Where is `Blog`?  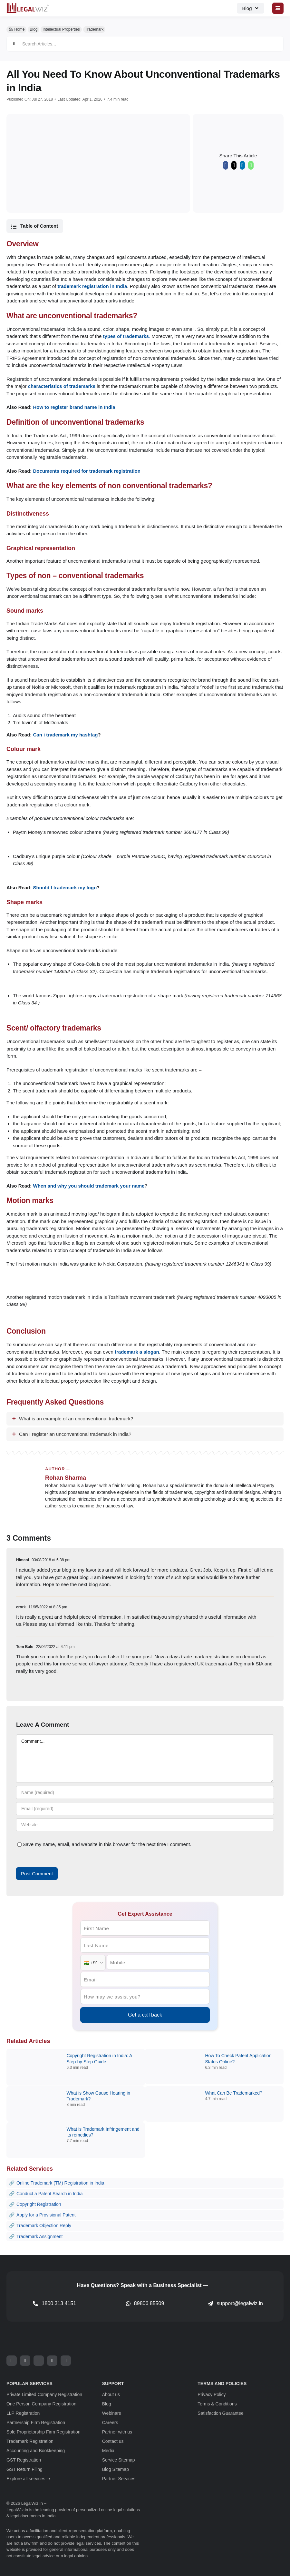
Blog is located at coordinates (33, 29).